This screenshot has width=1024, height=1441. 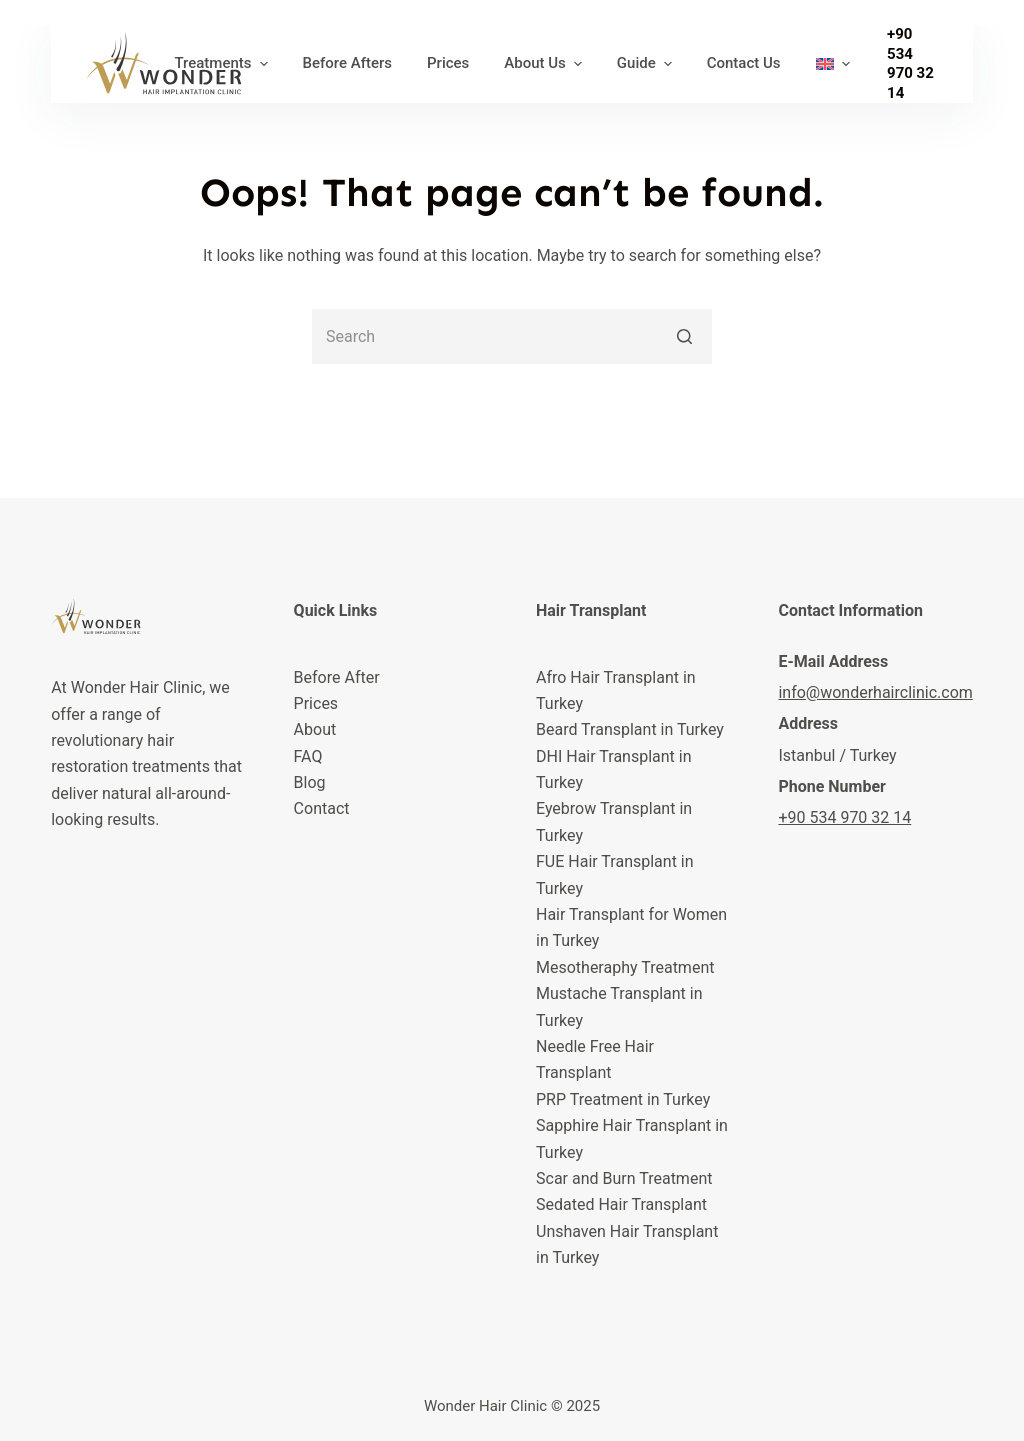 I want to click on Sedated Hair Transplant, so click(x=621, y=1204).